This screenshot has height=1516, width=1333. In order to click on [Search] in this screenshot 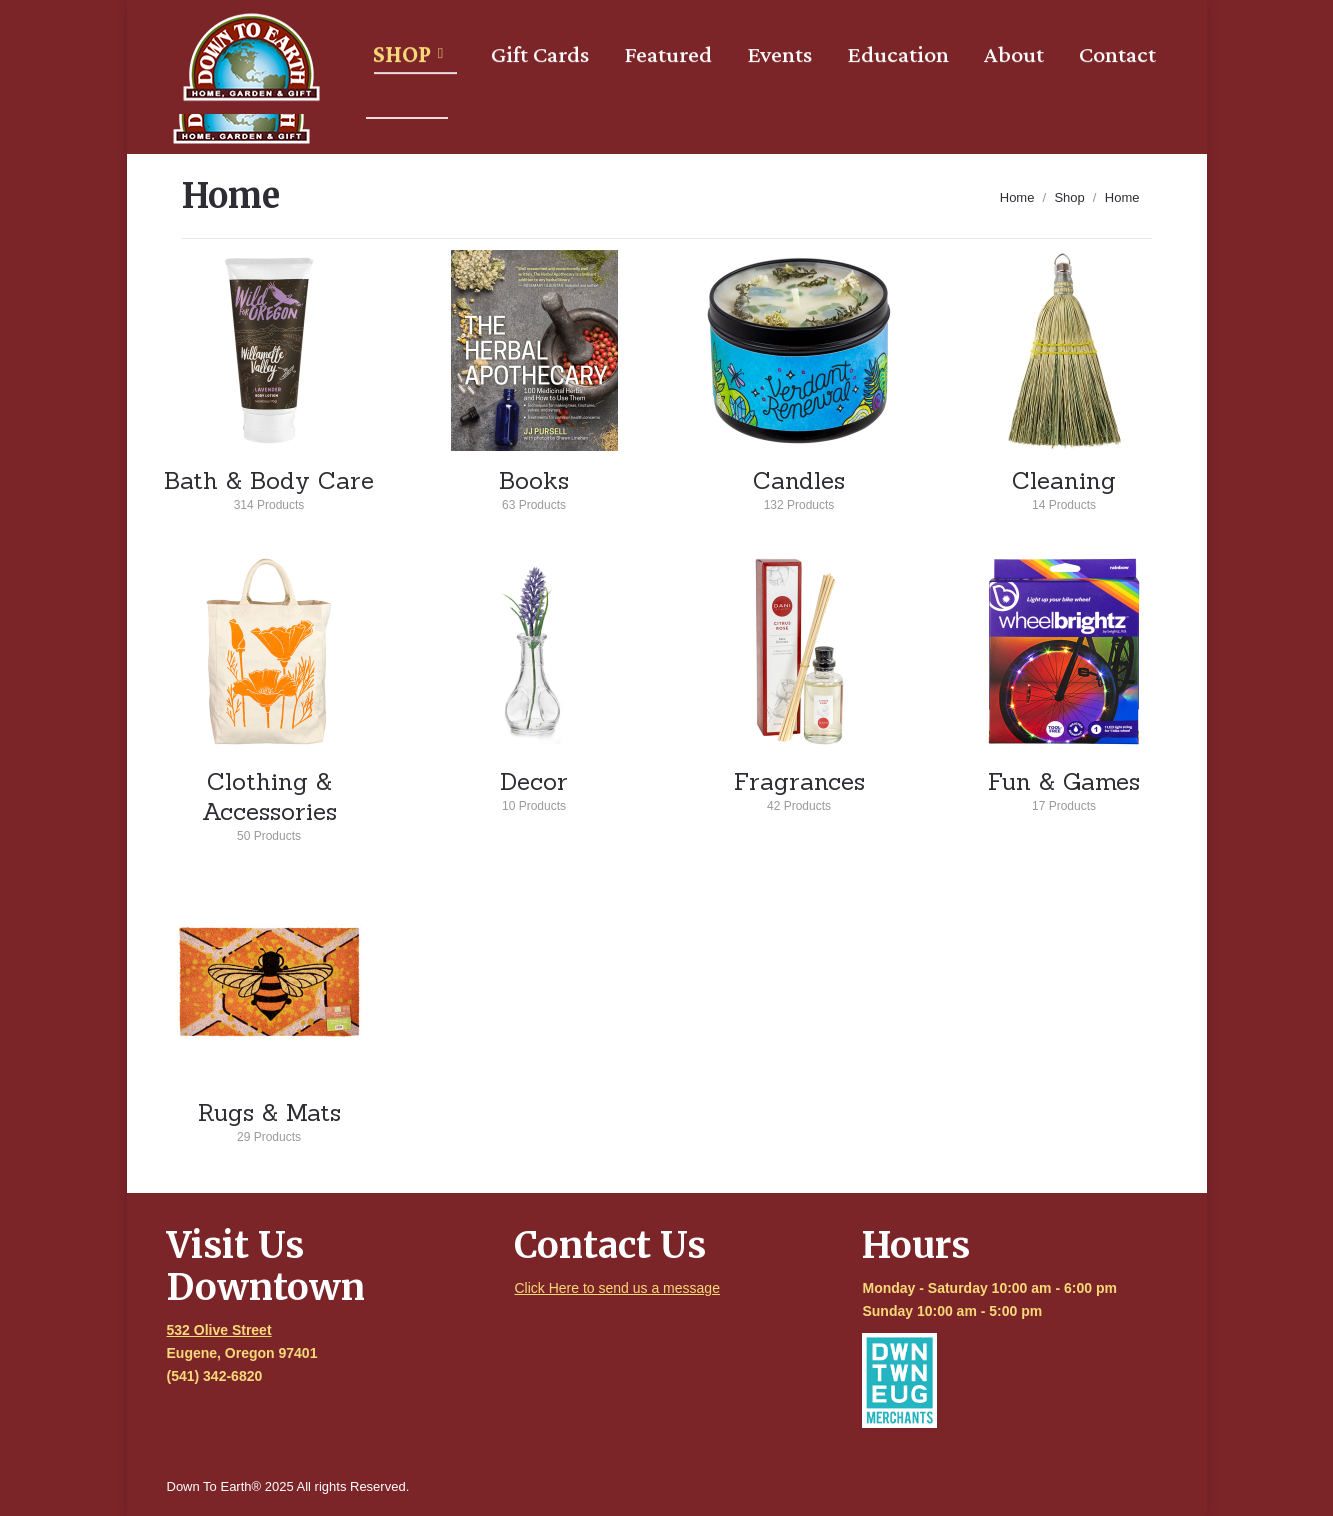, I will do `click(869, 22)`.